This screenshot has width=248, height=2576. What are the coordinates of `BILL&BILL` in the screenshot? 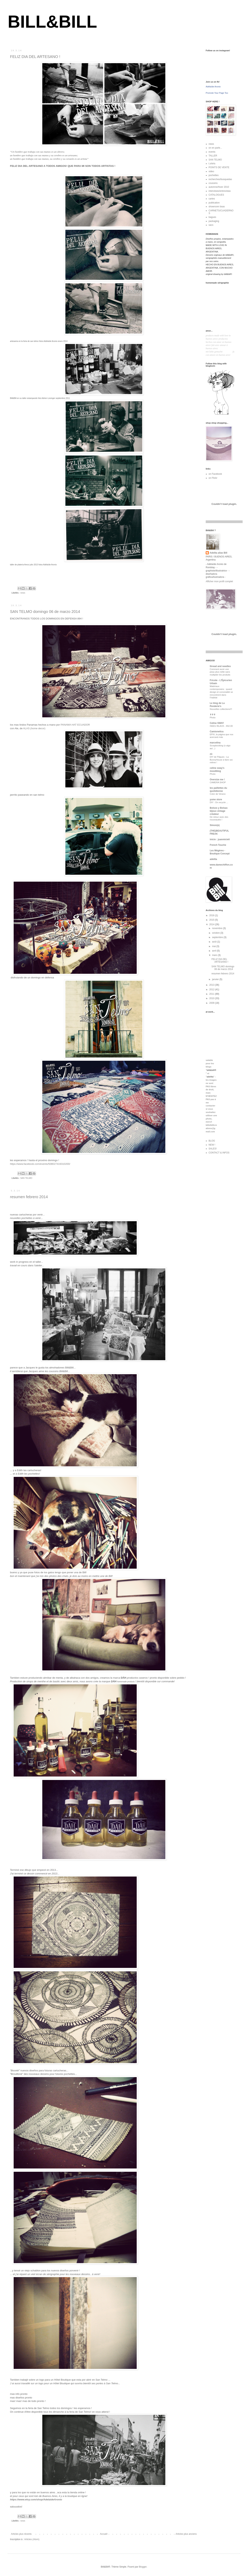 It's located at (52, 21).